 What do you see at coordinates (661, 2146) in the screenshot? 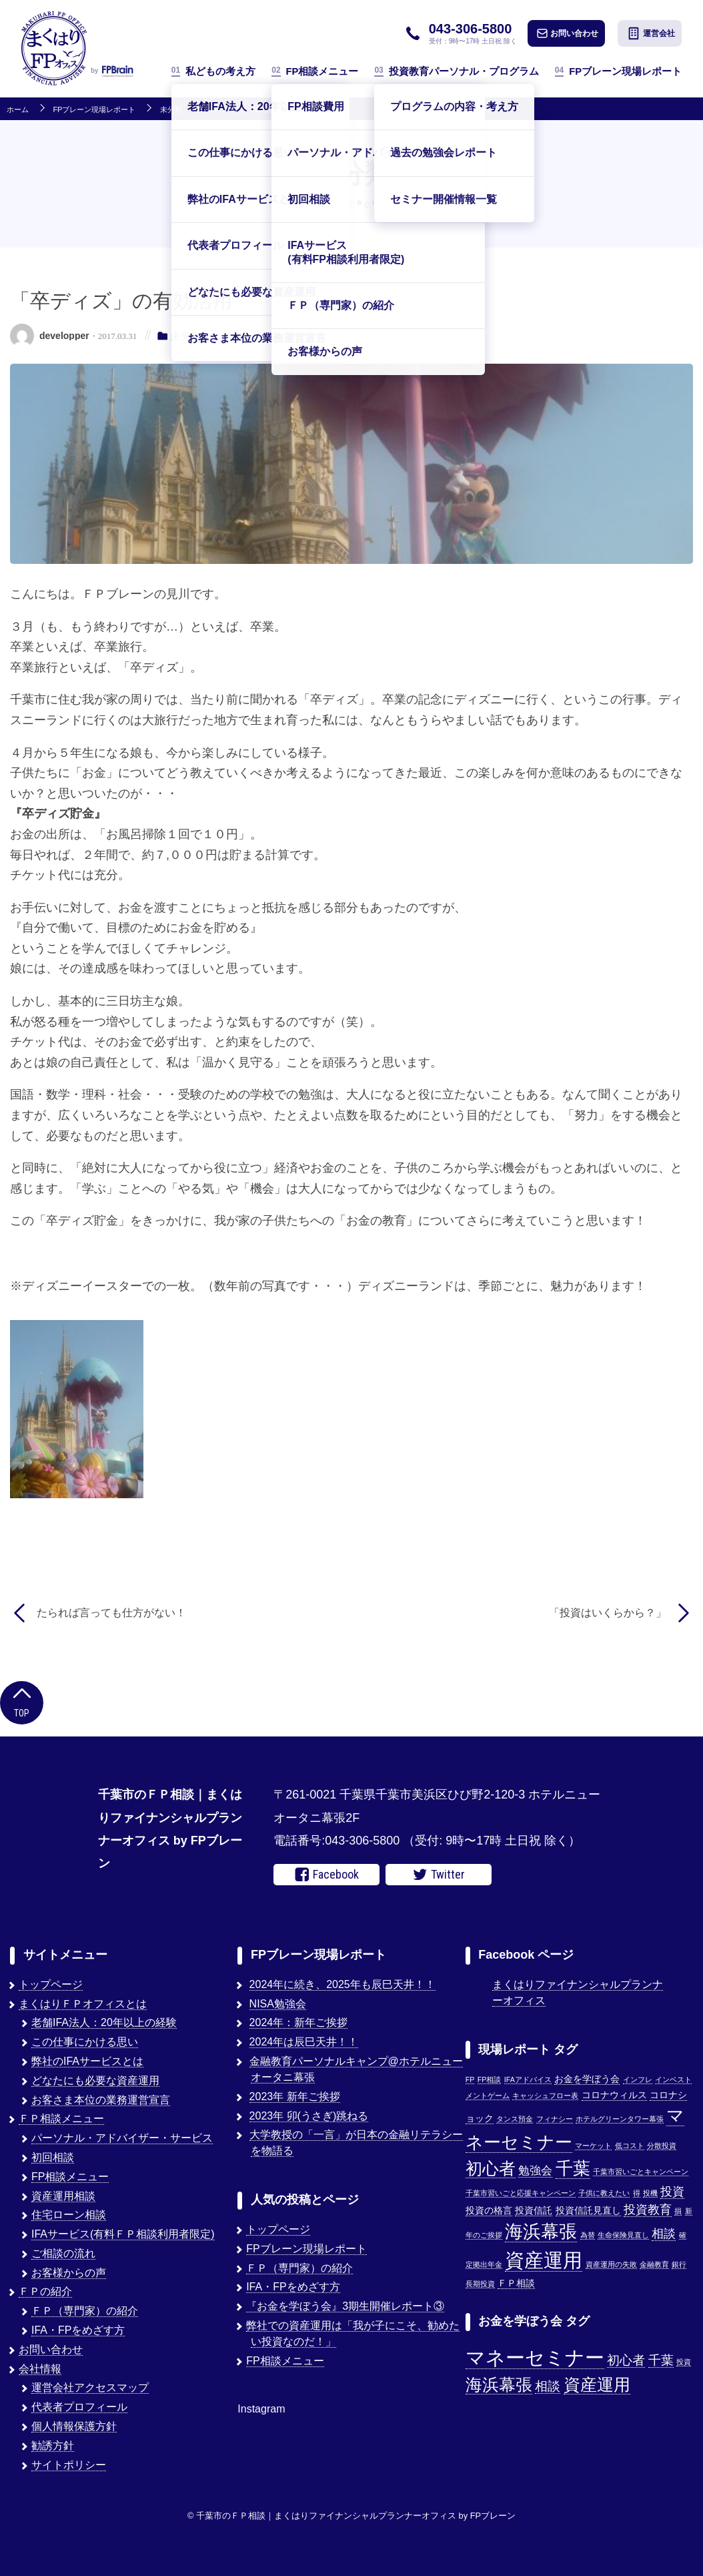
I see `分散投資 [分散投資 (1個の項目)]` at bounding box center [661, 2146].